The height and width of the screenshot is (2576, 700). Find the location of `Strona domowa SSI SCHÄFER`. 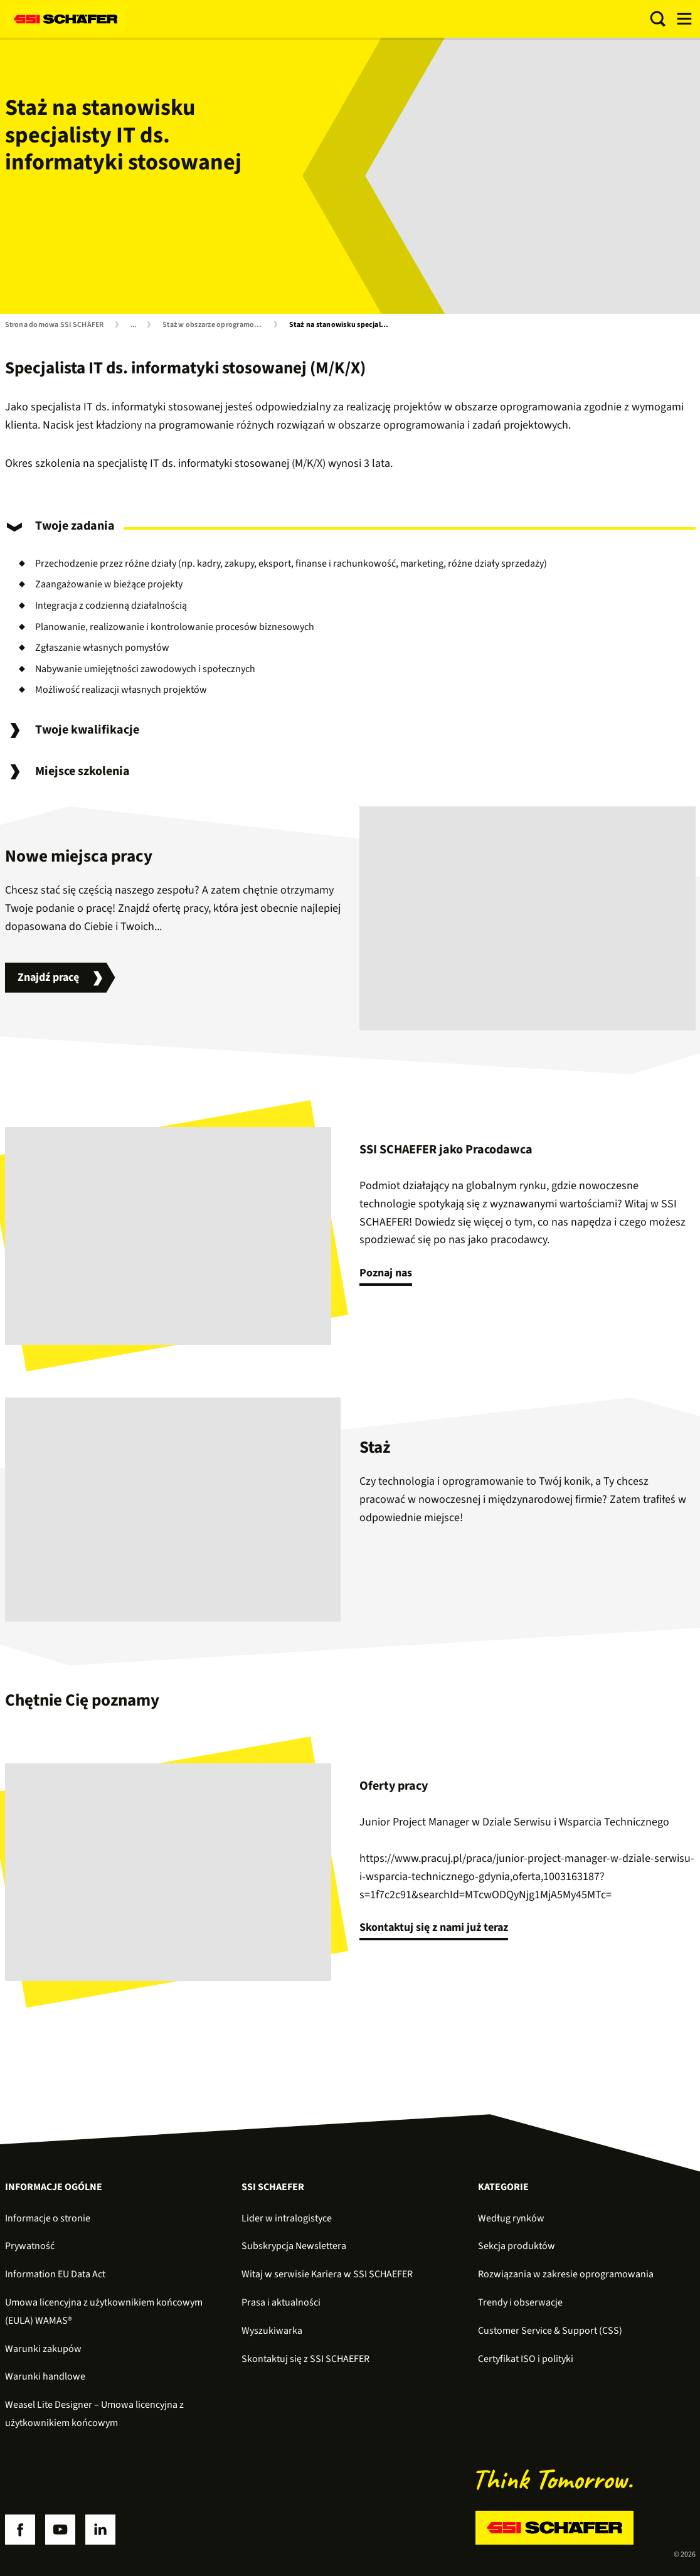

Strona domowa SSI SCHÄFER is located at coordinates (54, 325).